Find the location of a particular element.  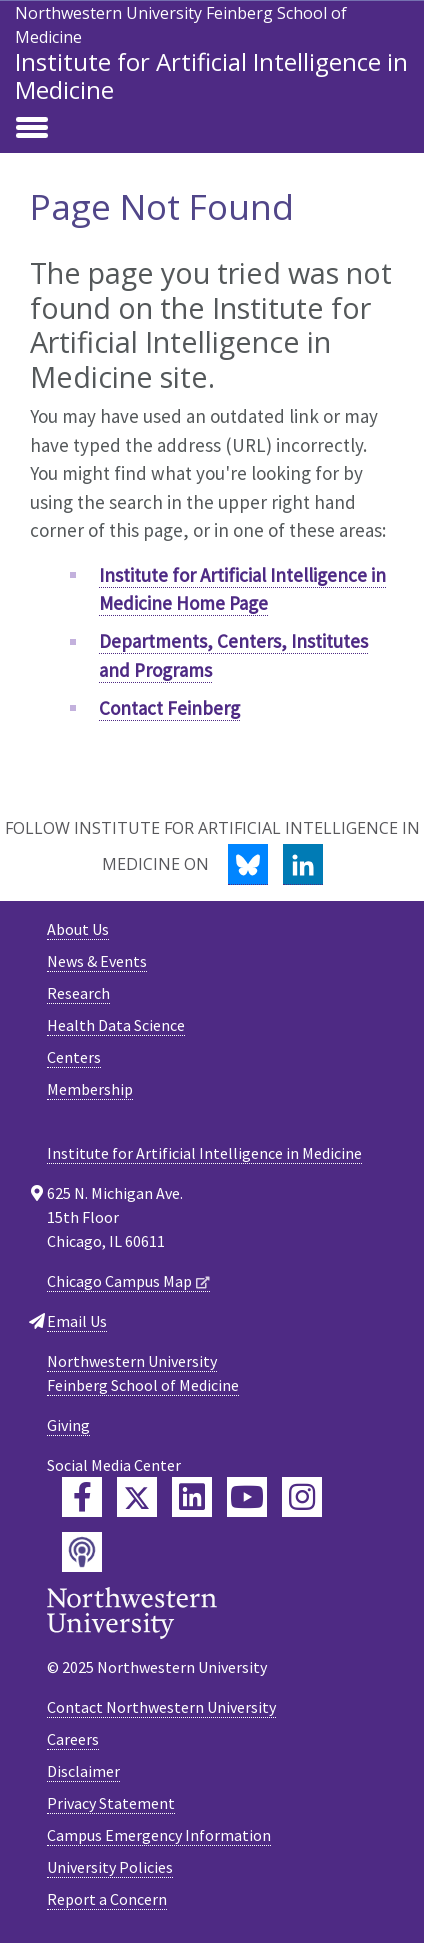

Chicago Campus Map is located at coordinates (119, 1281).